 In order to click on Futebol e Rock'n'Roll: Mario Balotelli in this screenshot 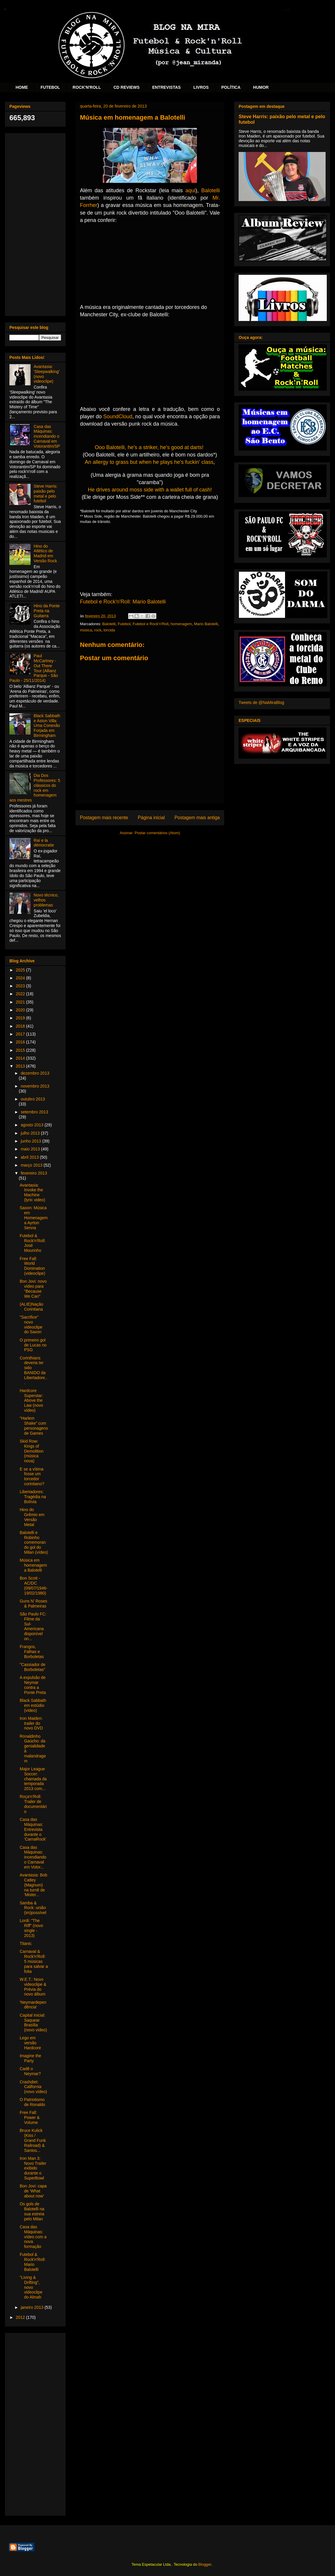, I will do `click(123, 602)`.